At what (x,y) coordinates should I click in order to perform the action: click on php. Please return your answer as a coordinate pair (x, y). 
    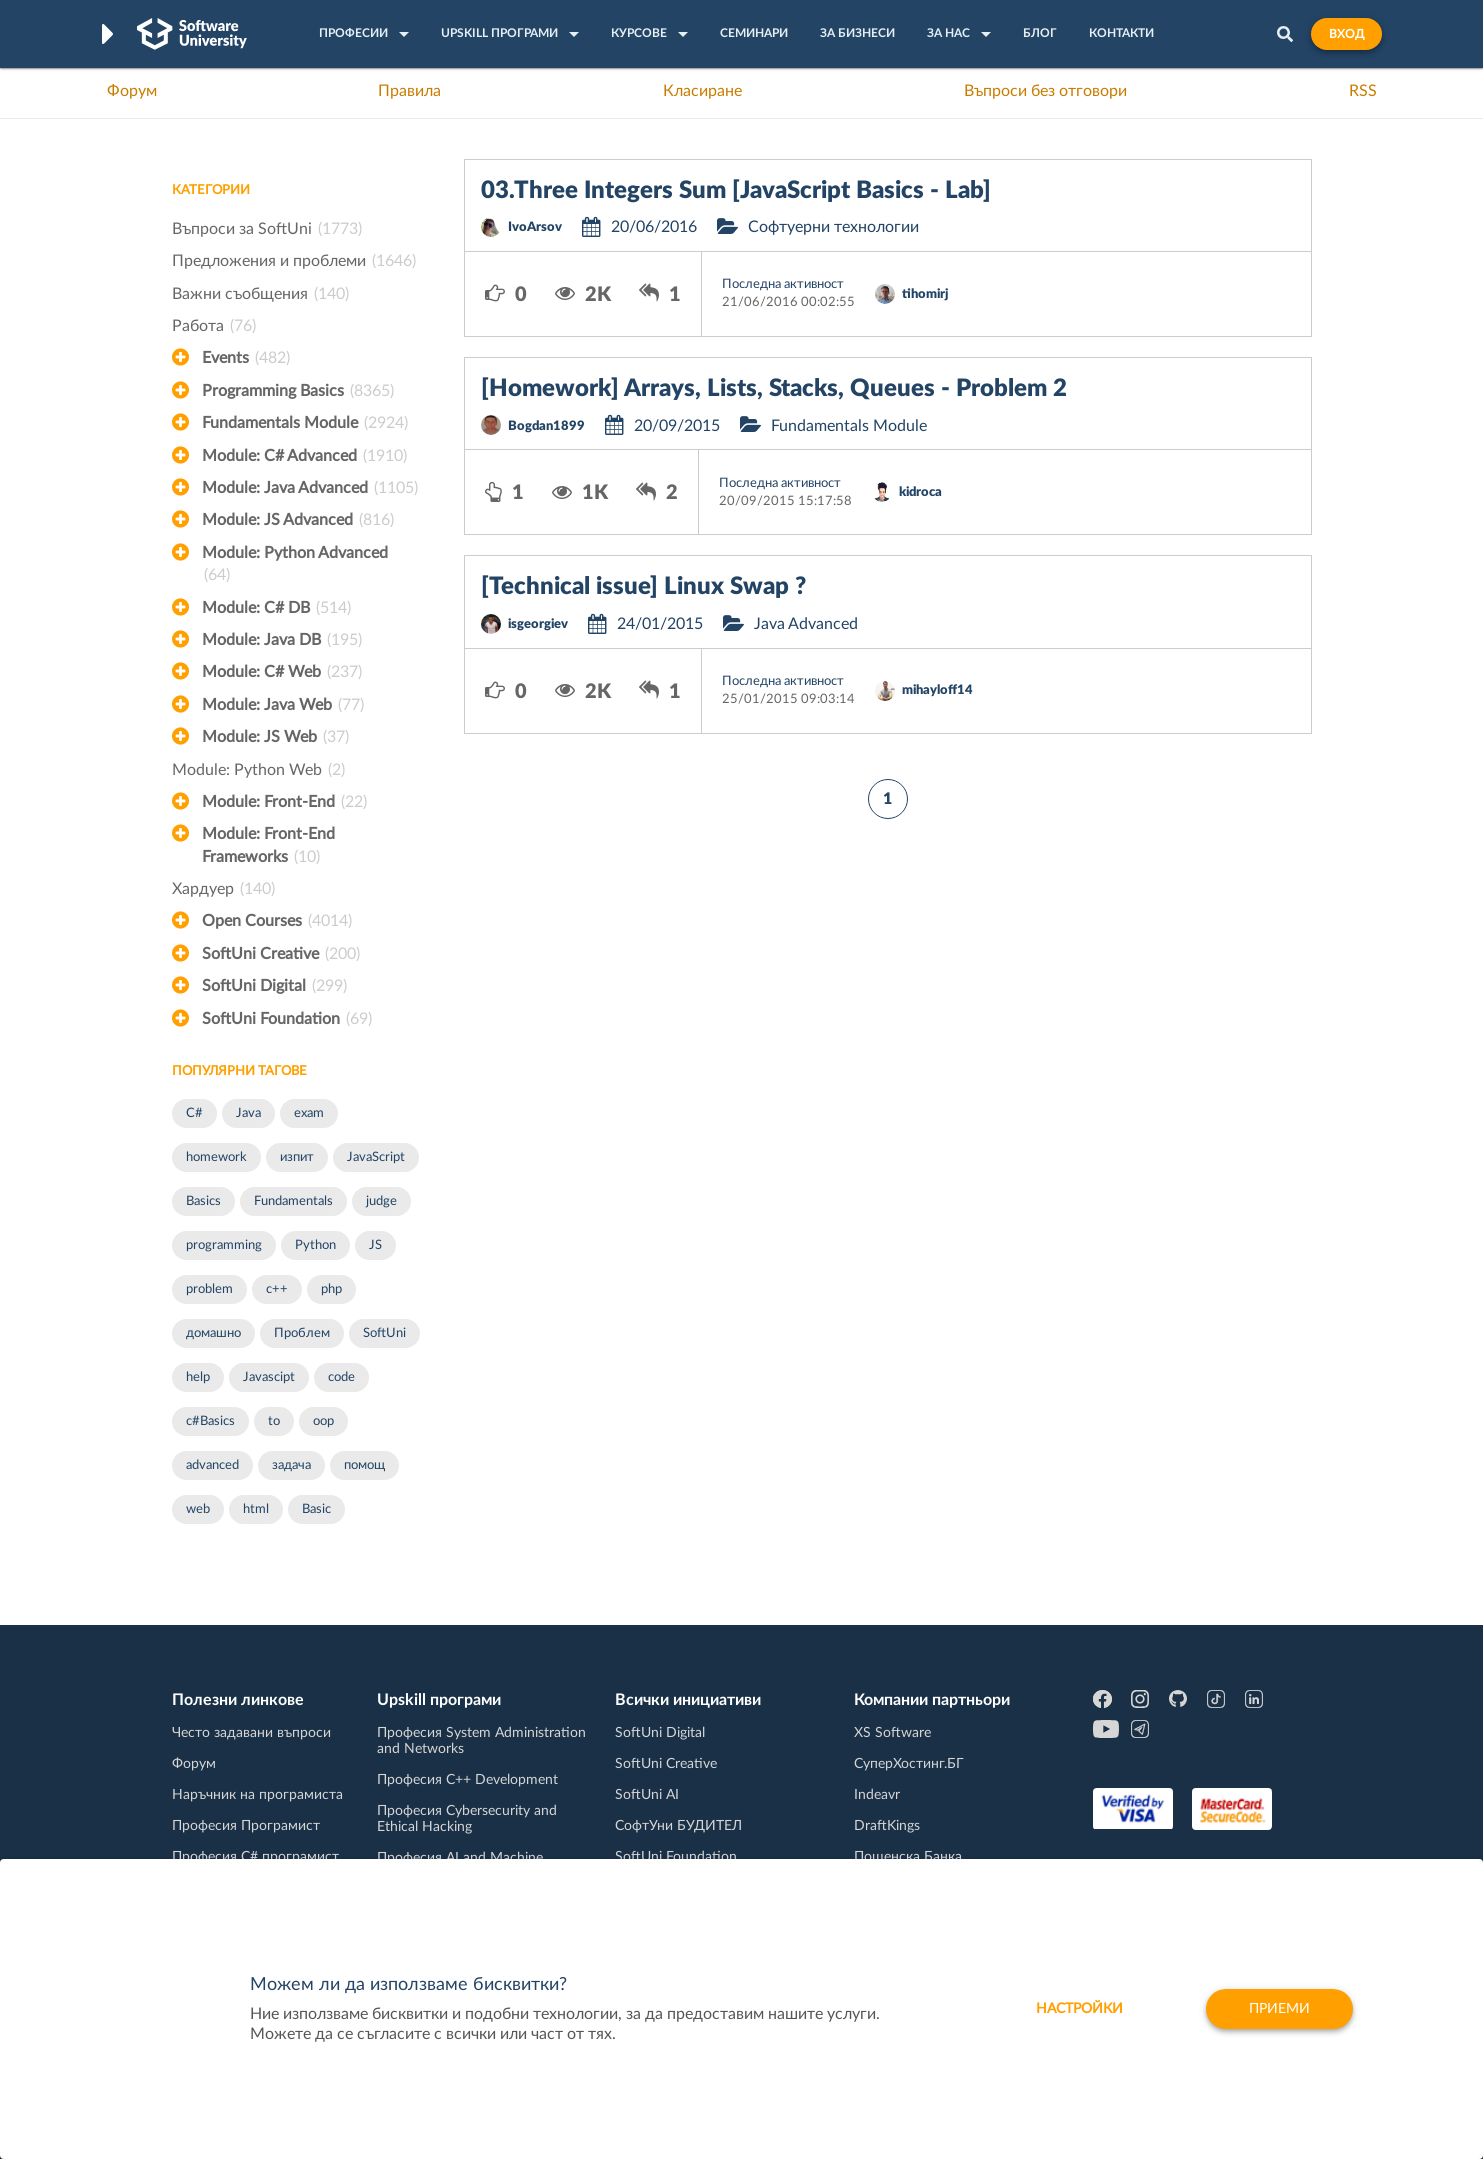
    Looking at the image, I should click on (331, 1289).